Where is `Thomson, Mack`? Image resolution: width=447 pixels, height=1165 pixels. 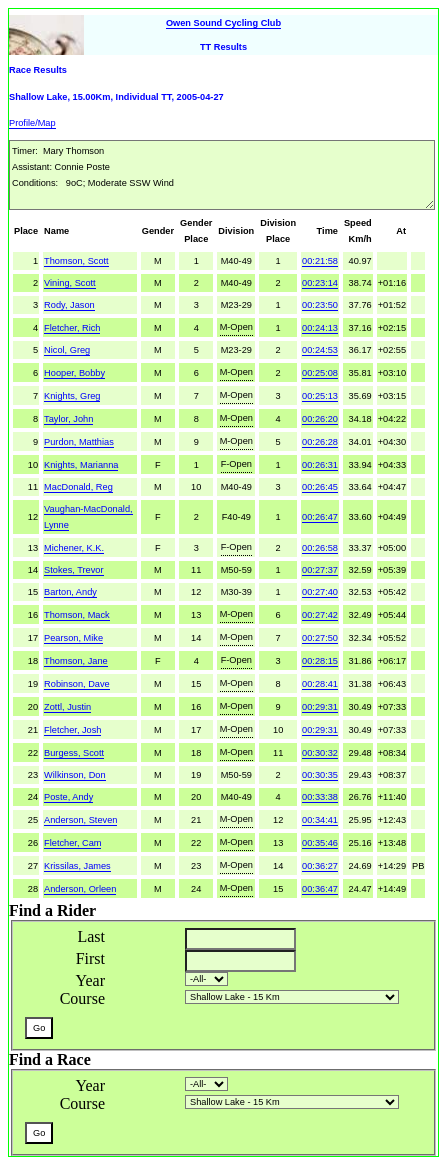 Thomson, Mack is located at coordinates (77, 615).